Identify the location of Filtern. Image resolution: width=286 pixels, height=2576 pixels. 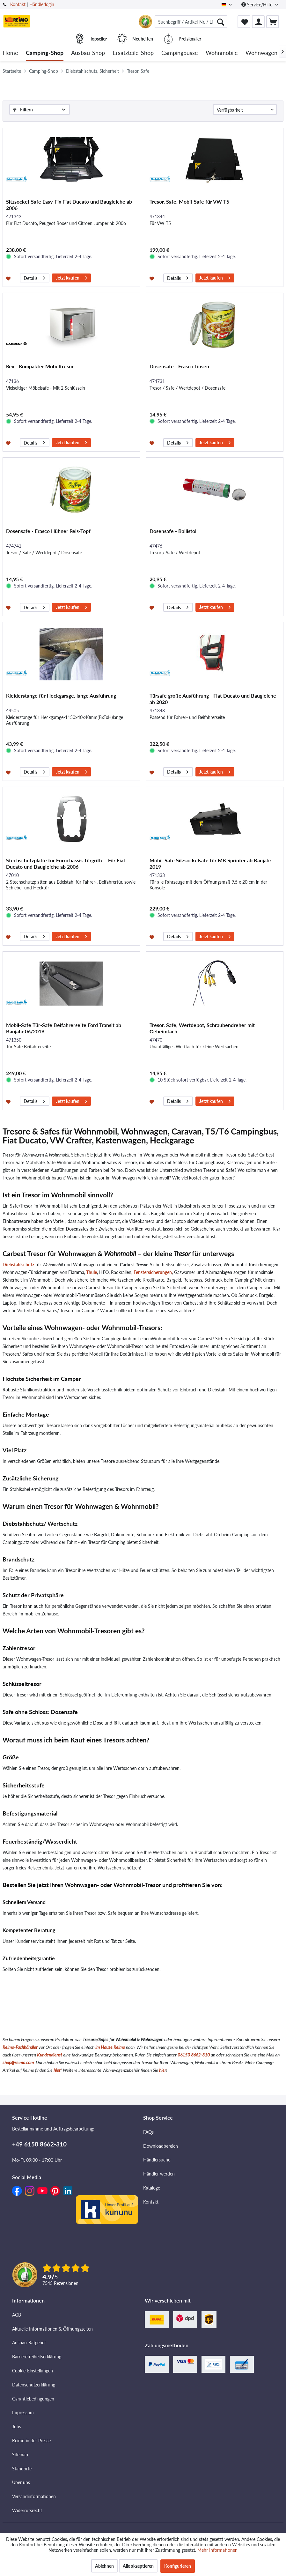
(23, 109).